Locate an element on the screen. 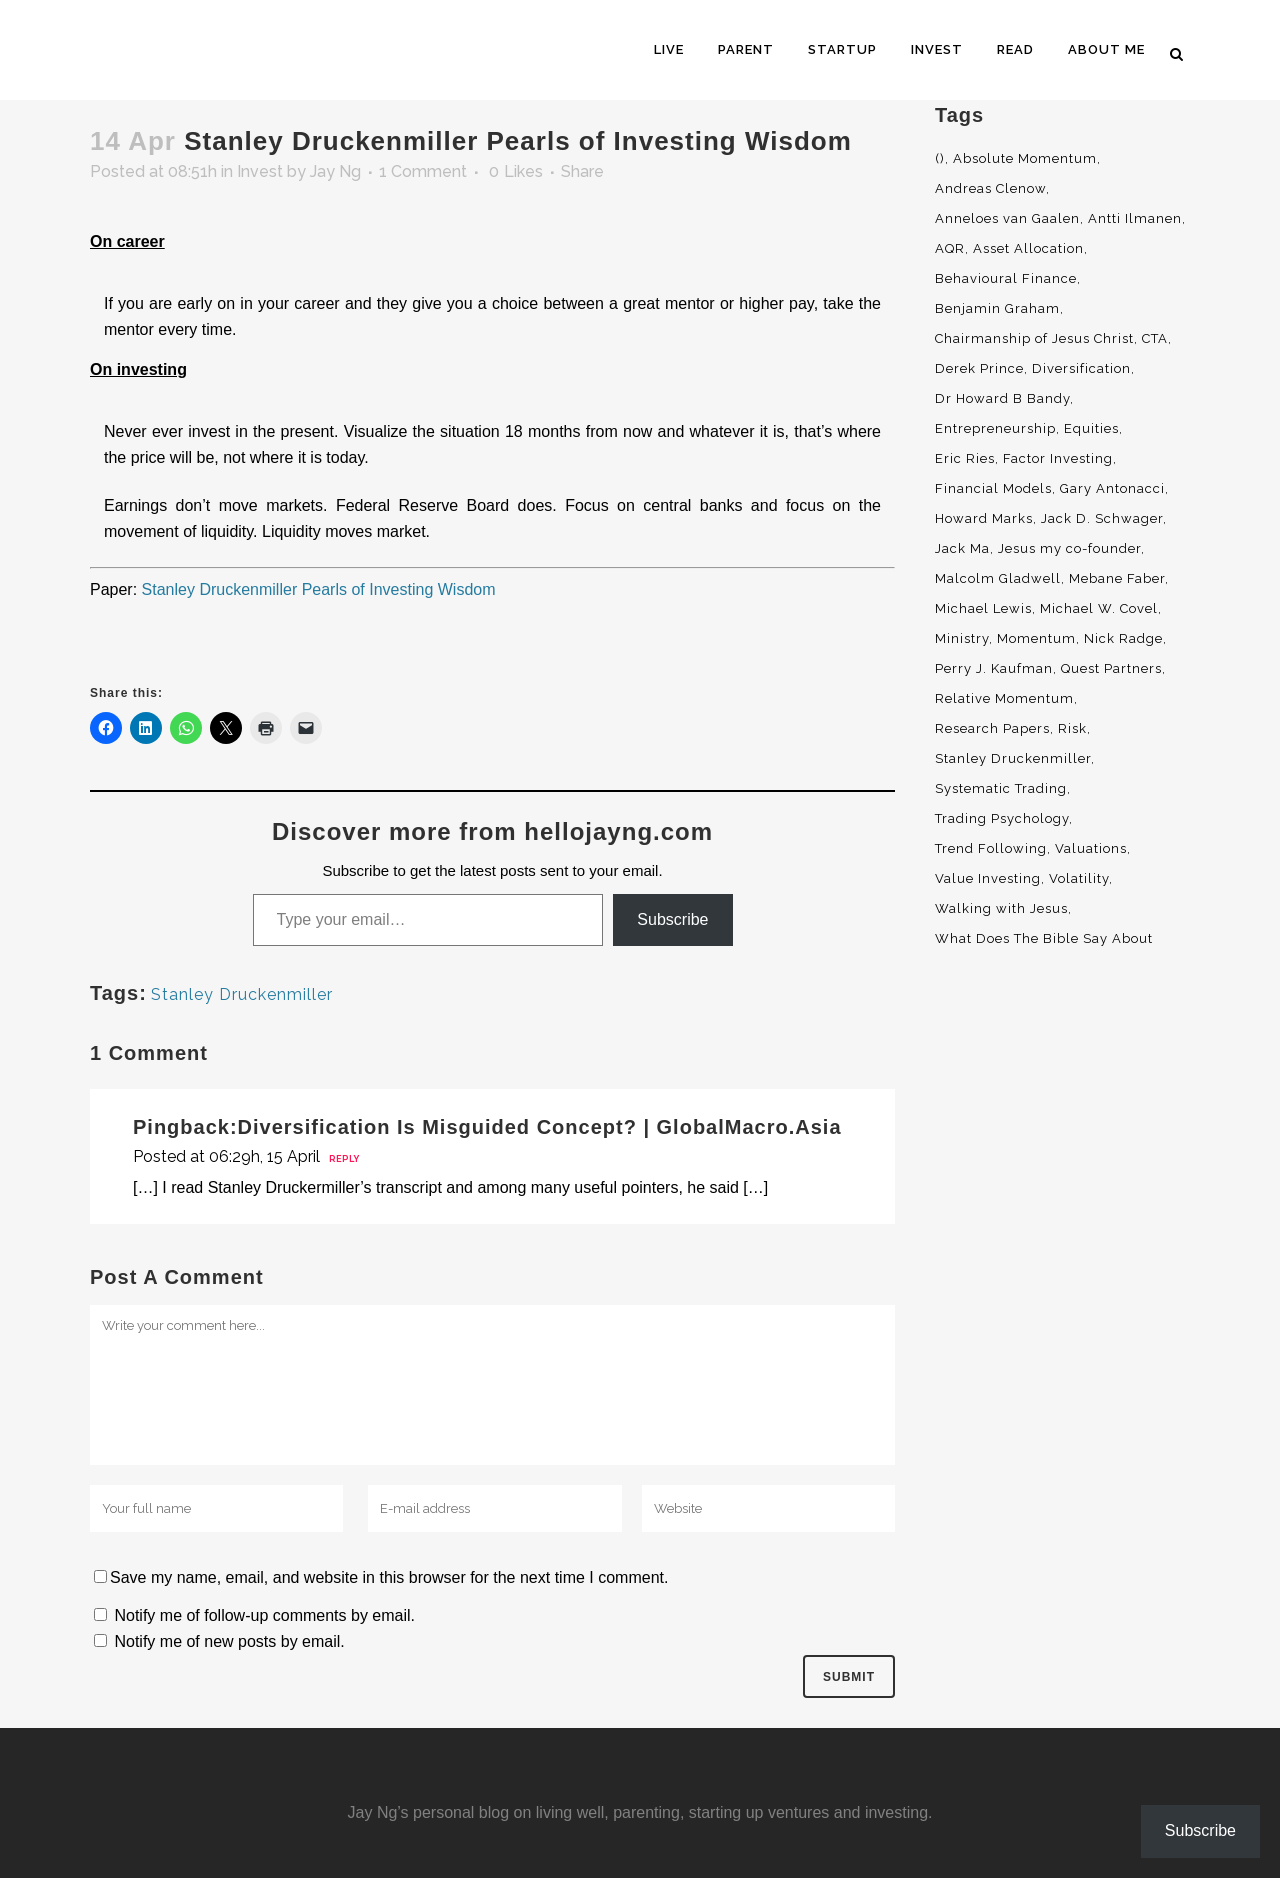 The height and width of the screenshot is (1878, 1280). AQR [AQR (9 items)] is located at coordinates (950, 248).